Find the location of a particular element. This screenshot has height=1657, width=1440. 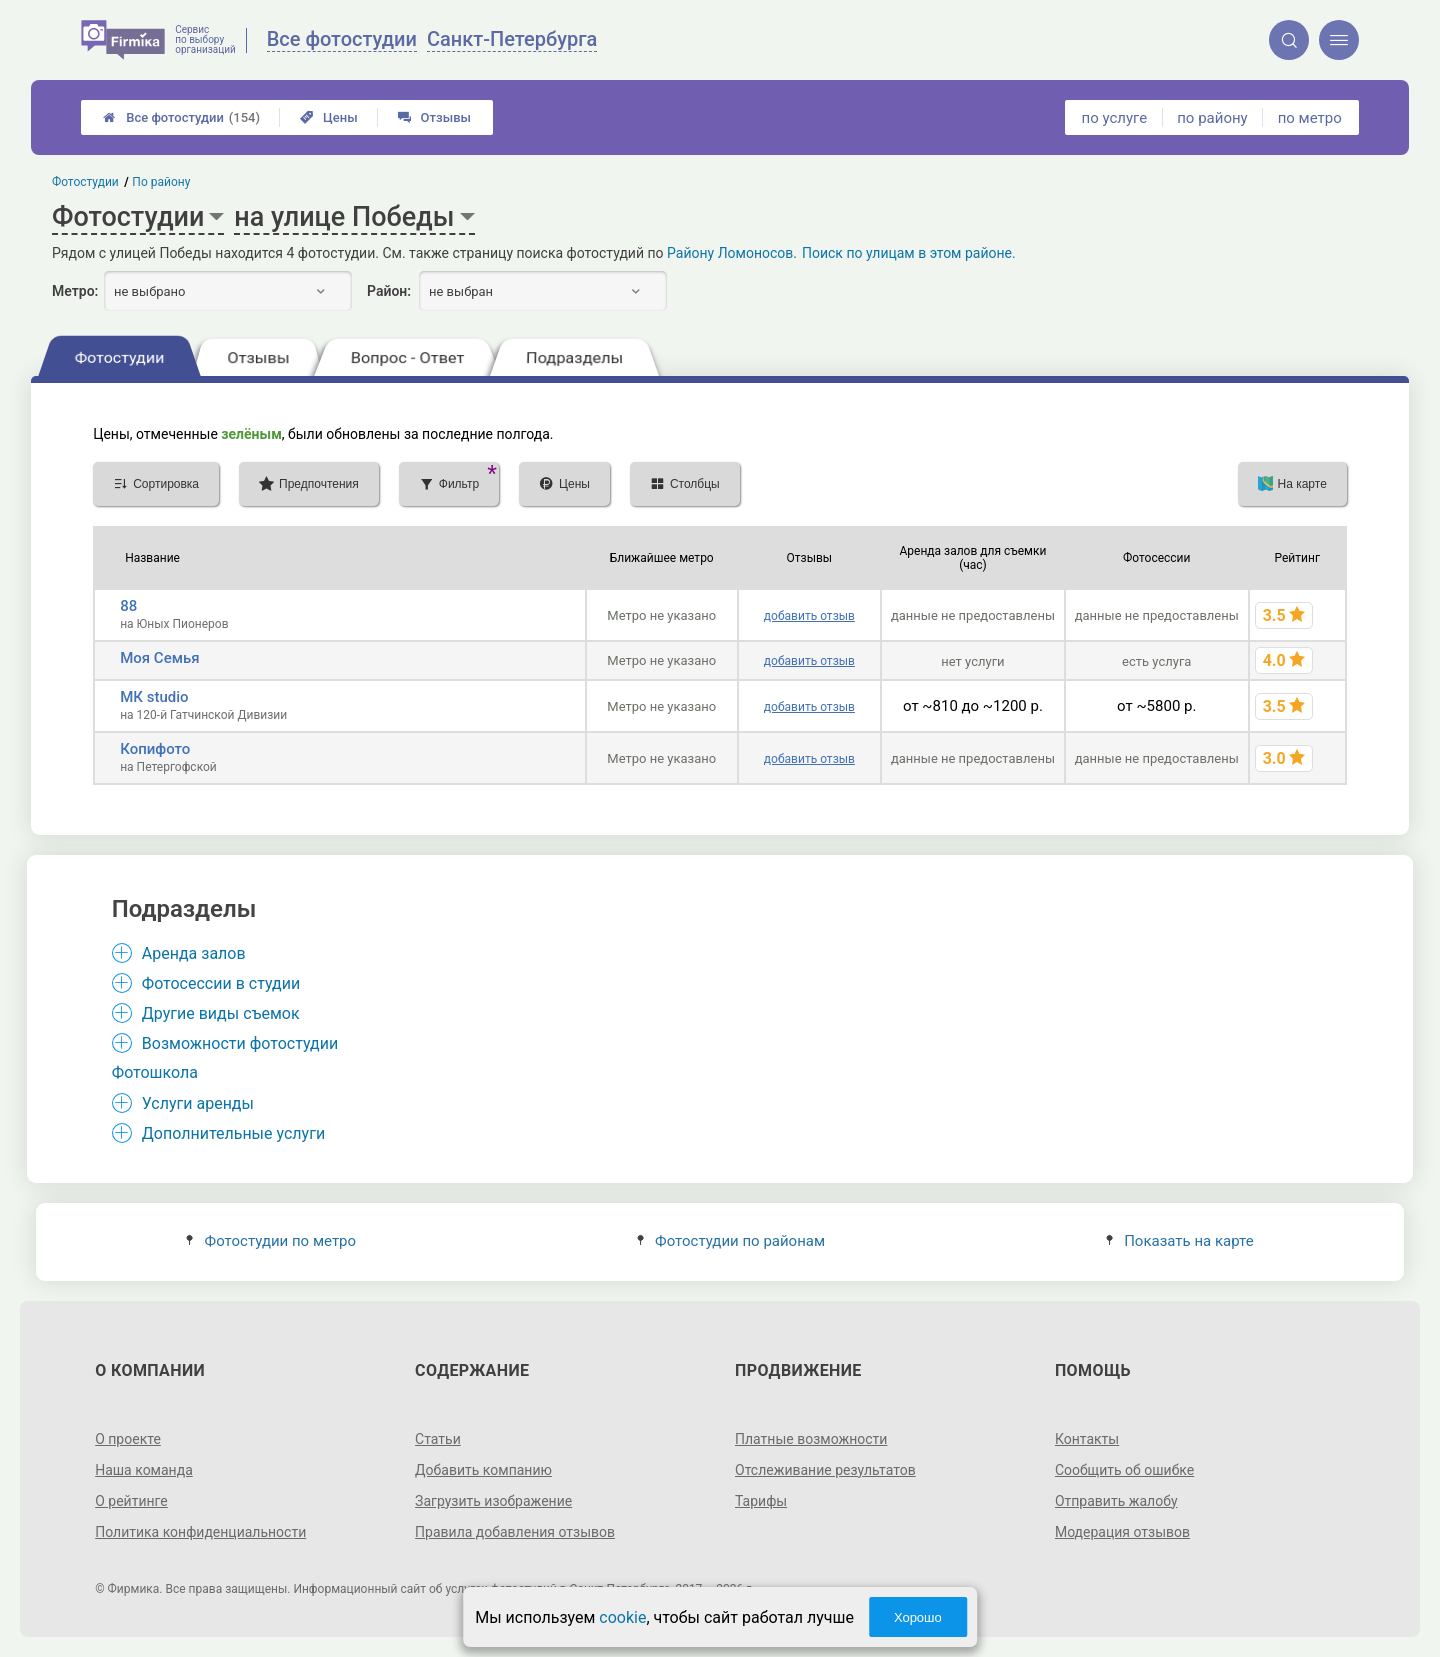

Аренда залов is located at coordinates (194, 953).